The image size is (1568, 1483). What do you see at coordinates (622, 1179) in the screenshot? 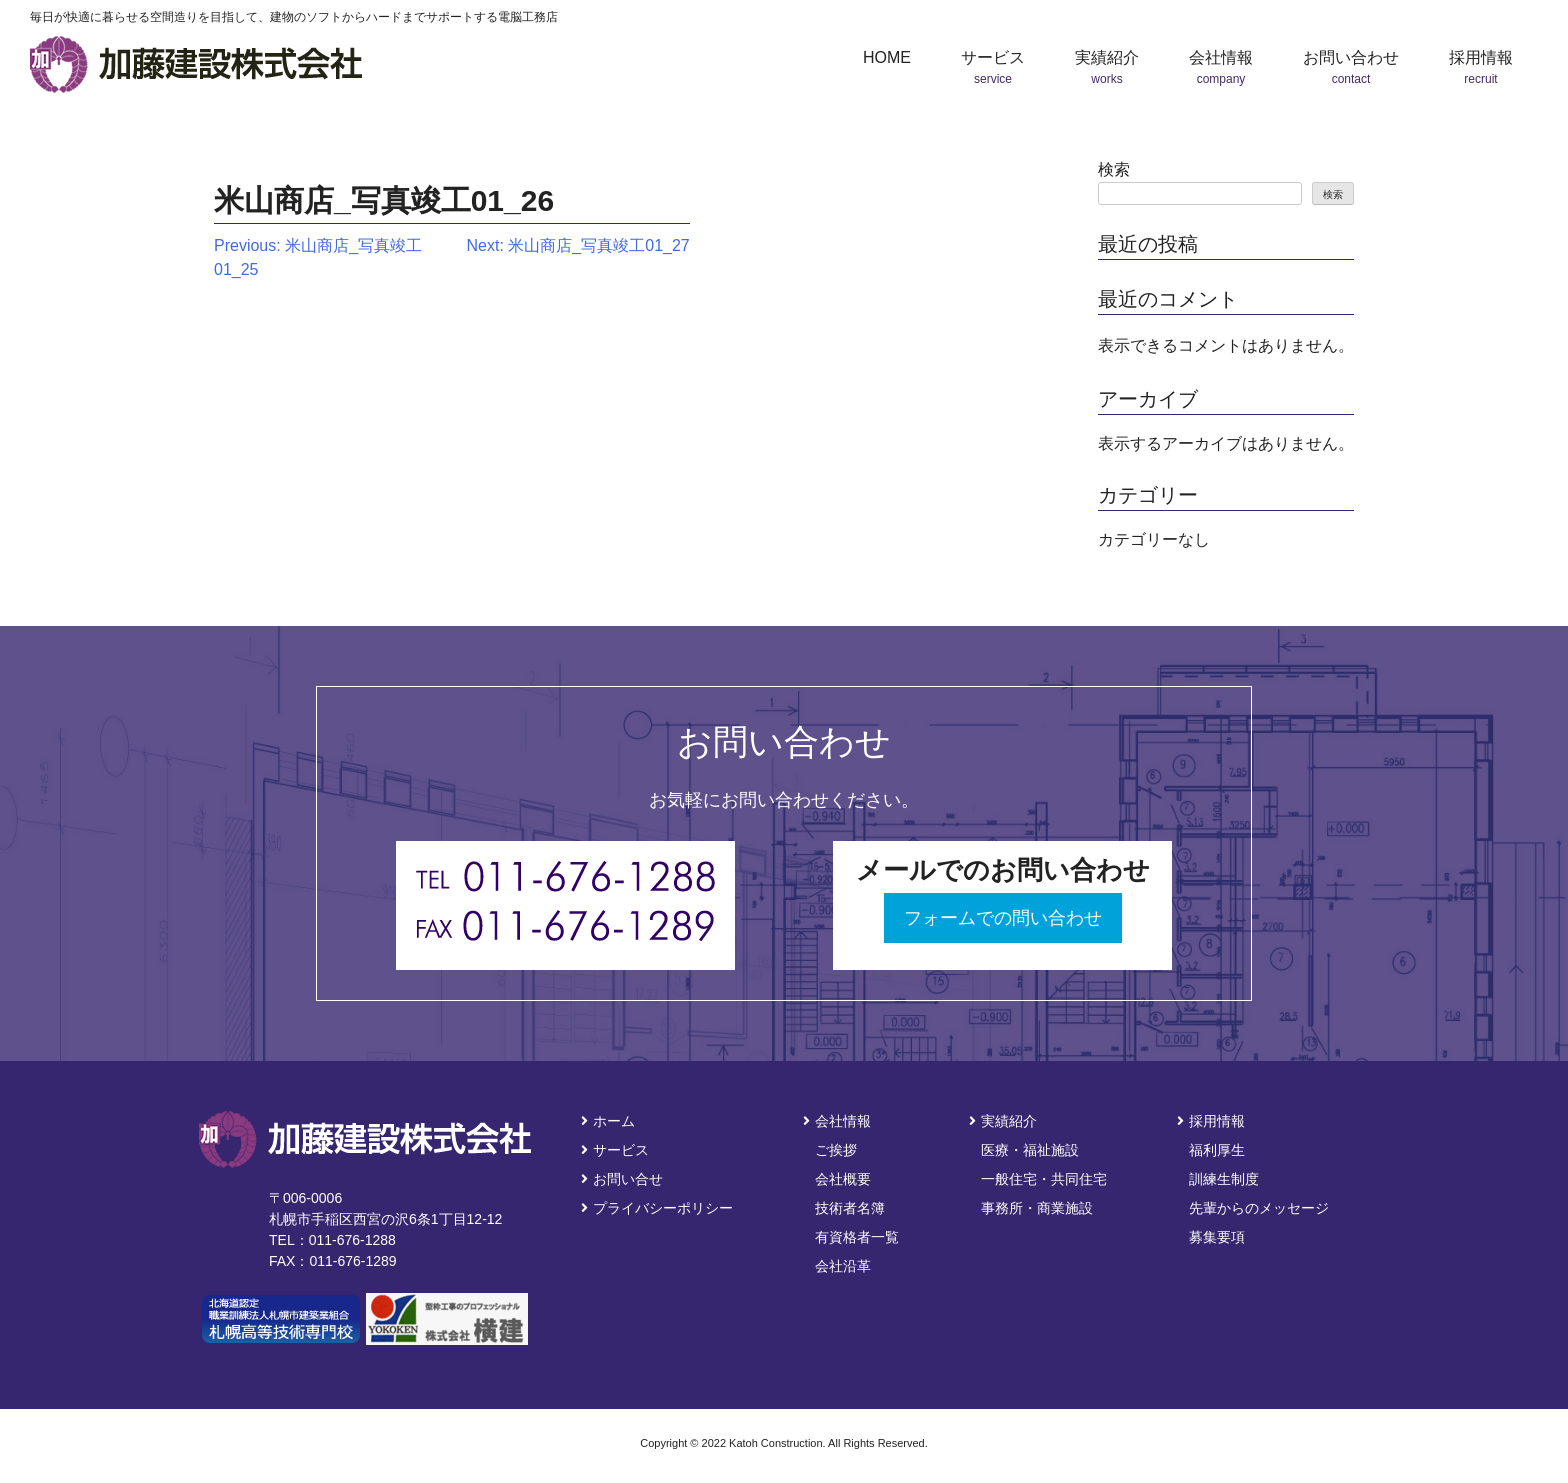
I see `お問い合せ` at bounding box center [622, 1179].